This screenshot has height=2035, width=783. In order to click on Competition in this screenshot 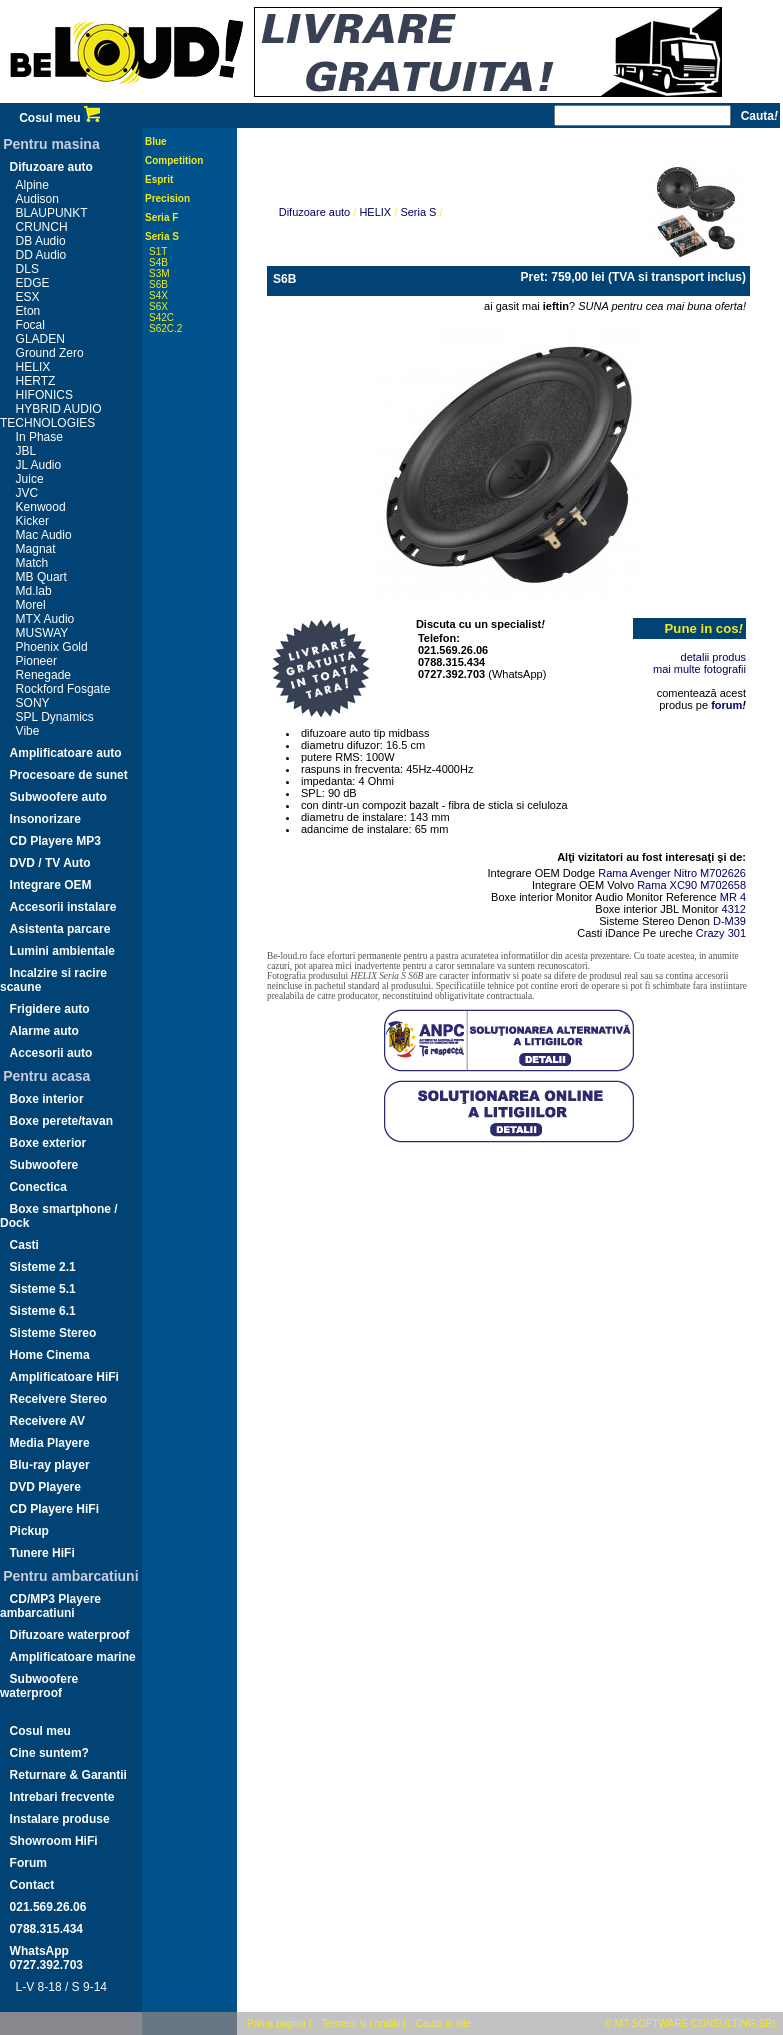, I will do `click(174, 160)`.